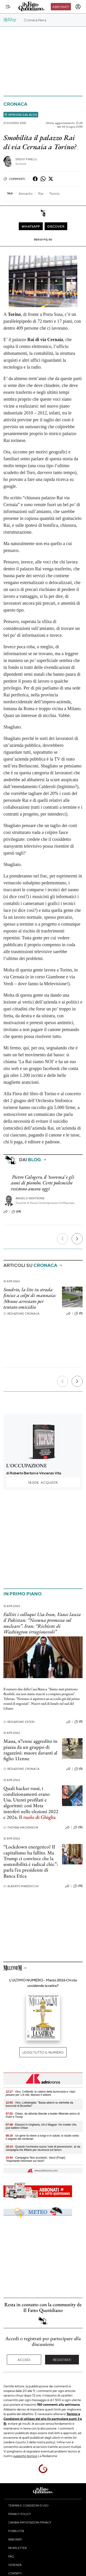  I want to click on - Campagna 'Non scuoterlo', Vanzi (Fnopi): "Importante informare sui rischi", so click(36, 2159).